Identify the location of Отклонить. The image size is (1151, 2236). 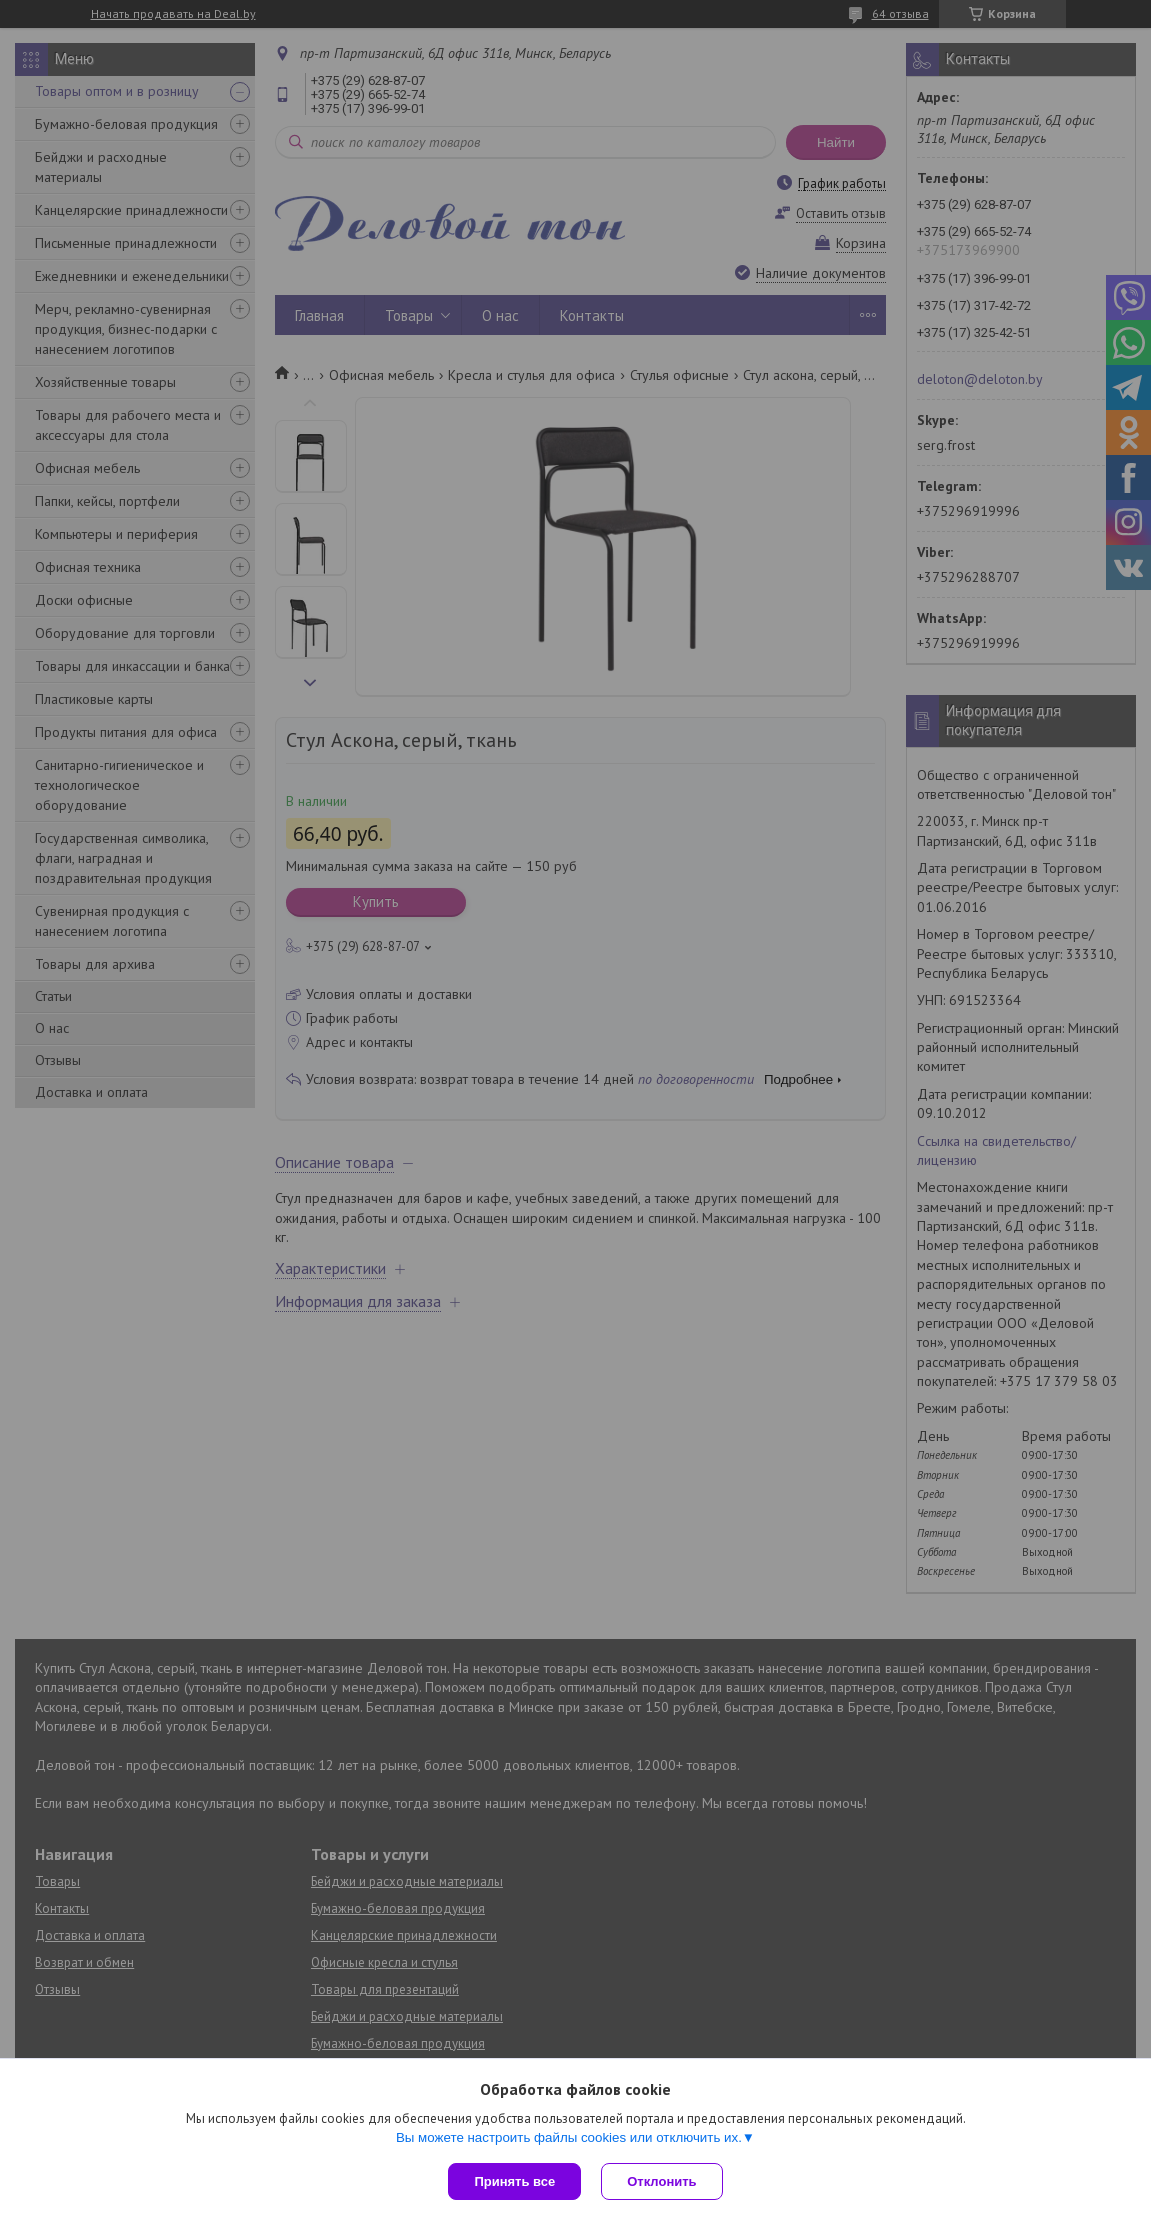
(661, 2181).